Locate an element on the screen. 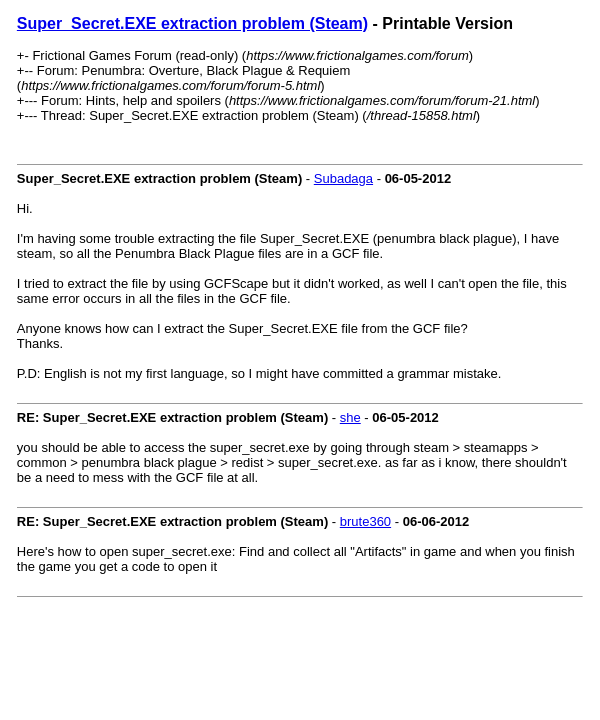  Super_Secret.EXE extraction problem (Steam) is located at coordinates (192, 23).